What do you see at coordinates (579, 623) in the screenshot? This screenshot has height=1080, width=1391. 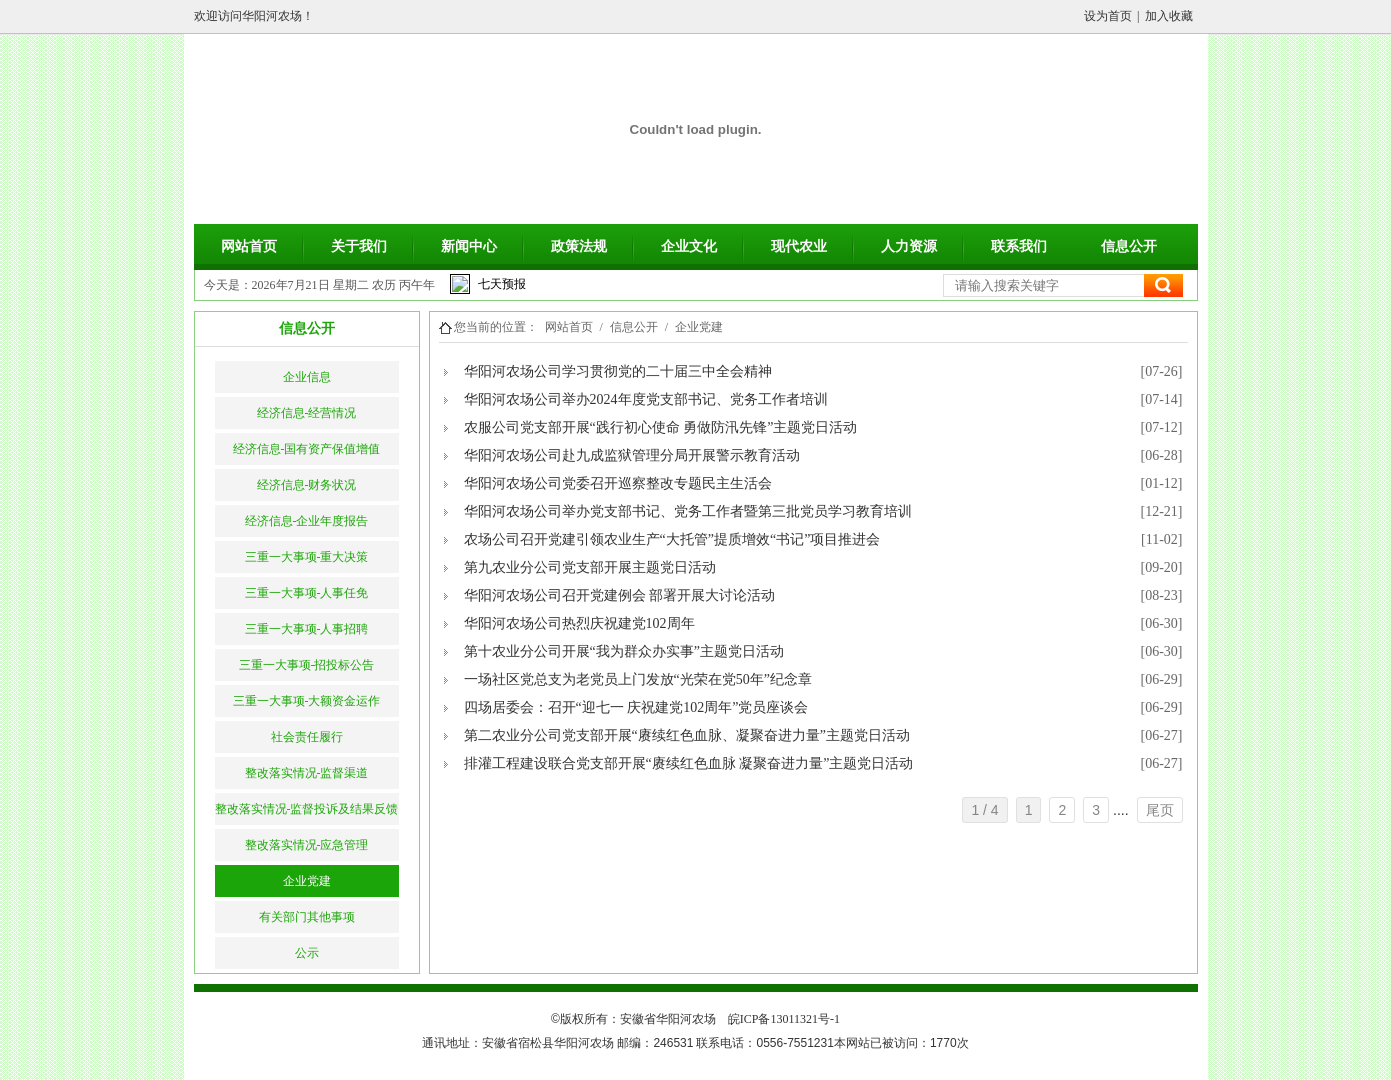 I see `华阳河农场公司热烈庆祝建党102周年` at bounding box center [579, 623].